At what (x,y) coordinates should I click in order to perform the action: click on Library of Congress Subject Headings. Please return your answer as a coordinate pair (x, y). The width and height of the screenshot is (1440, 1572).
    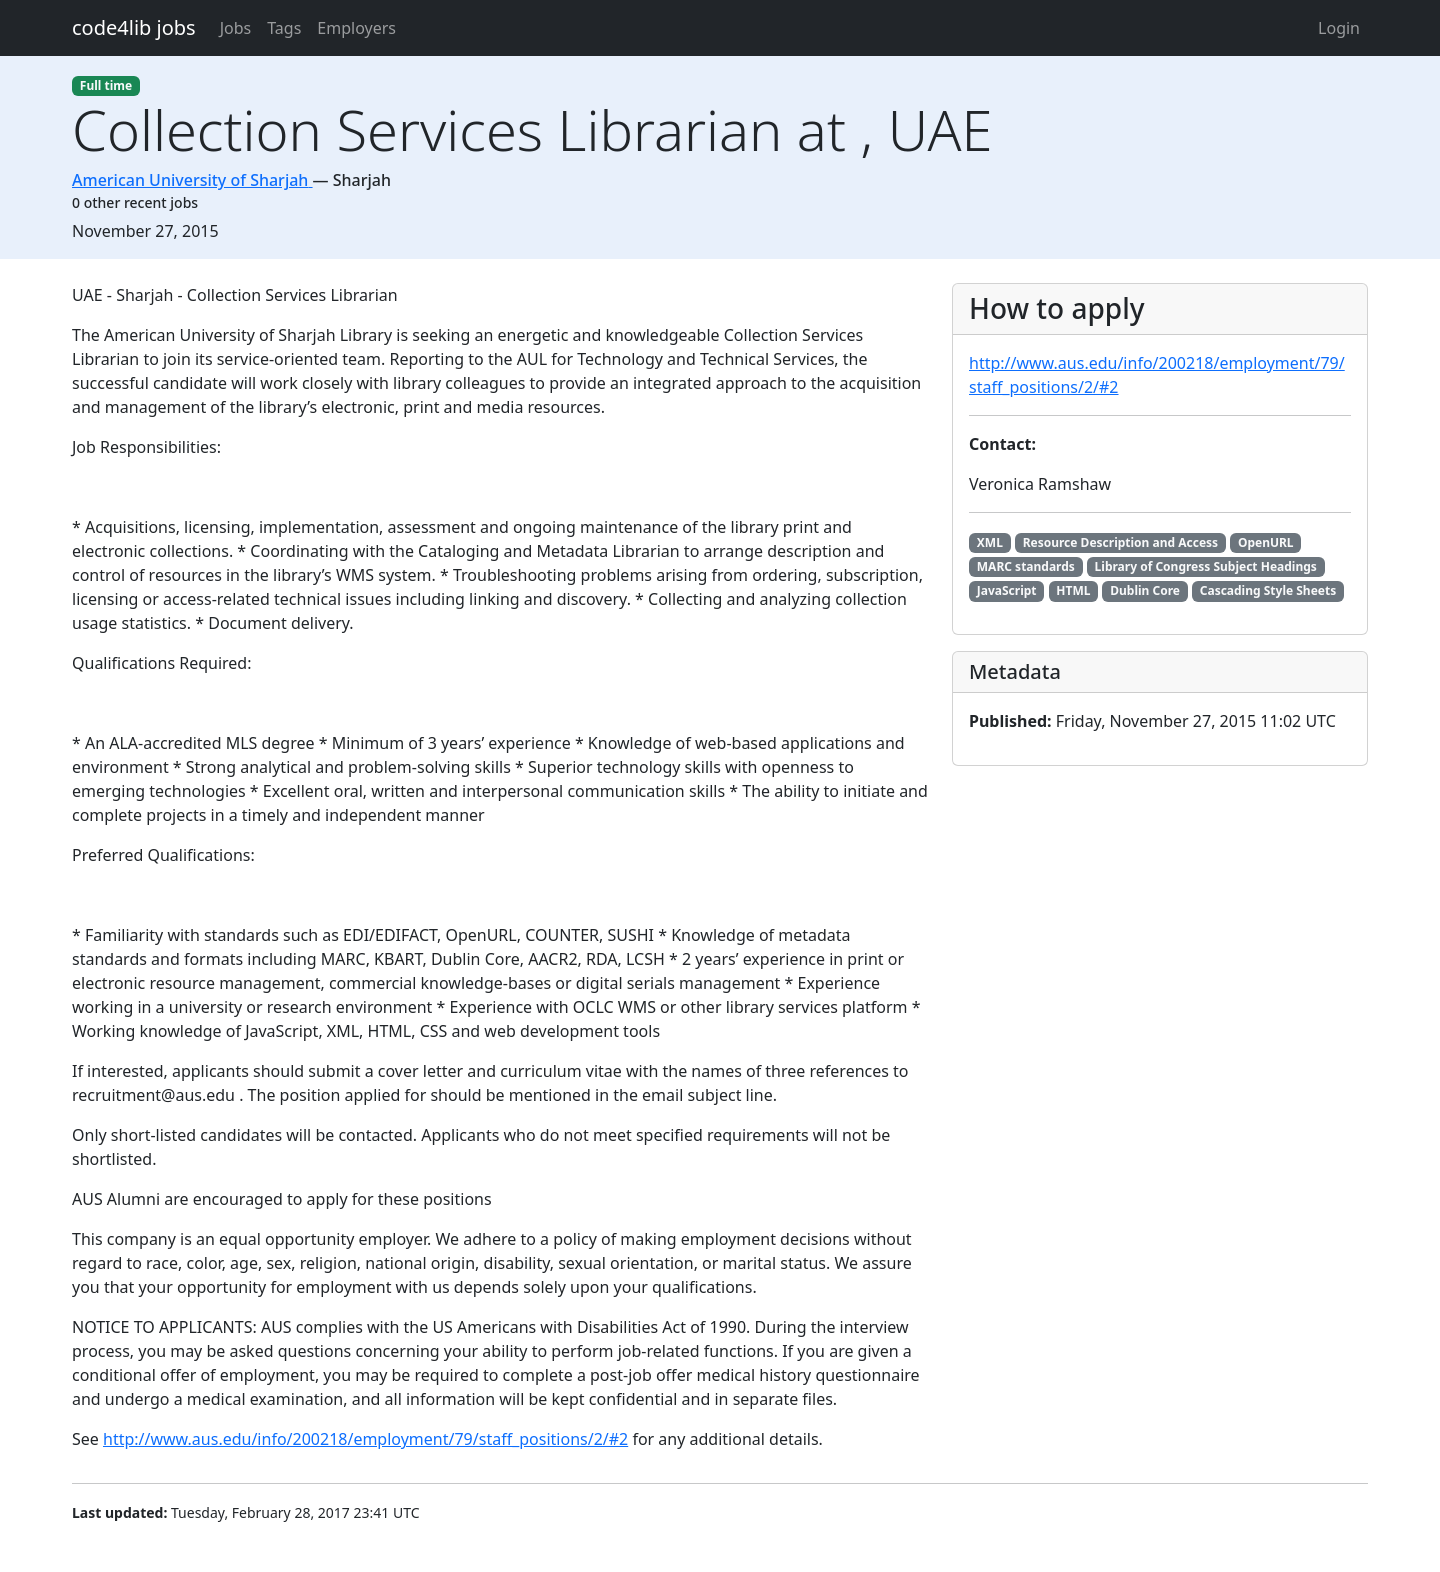
    Looking at the image, I should click on (1206, 566).